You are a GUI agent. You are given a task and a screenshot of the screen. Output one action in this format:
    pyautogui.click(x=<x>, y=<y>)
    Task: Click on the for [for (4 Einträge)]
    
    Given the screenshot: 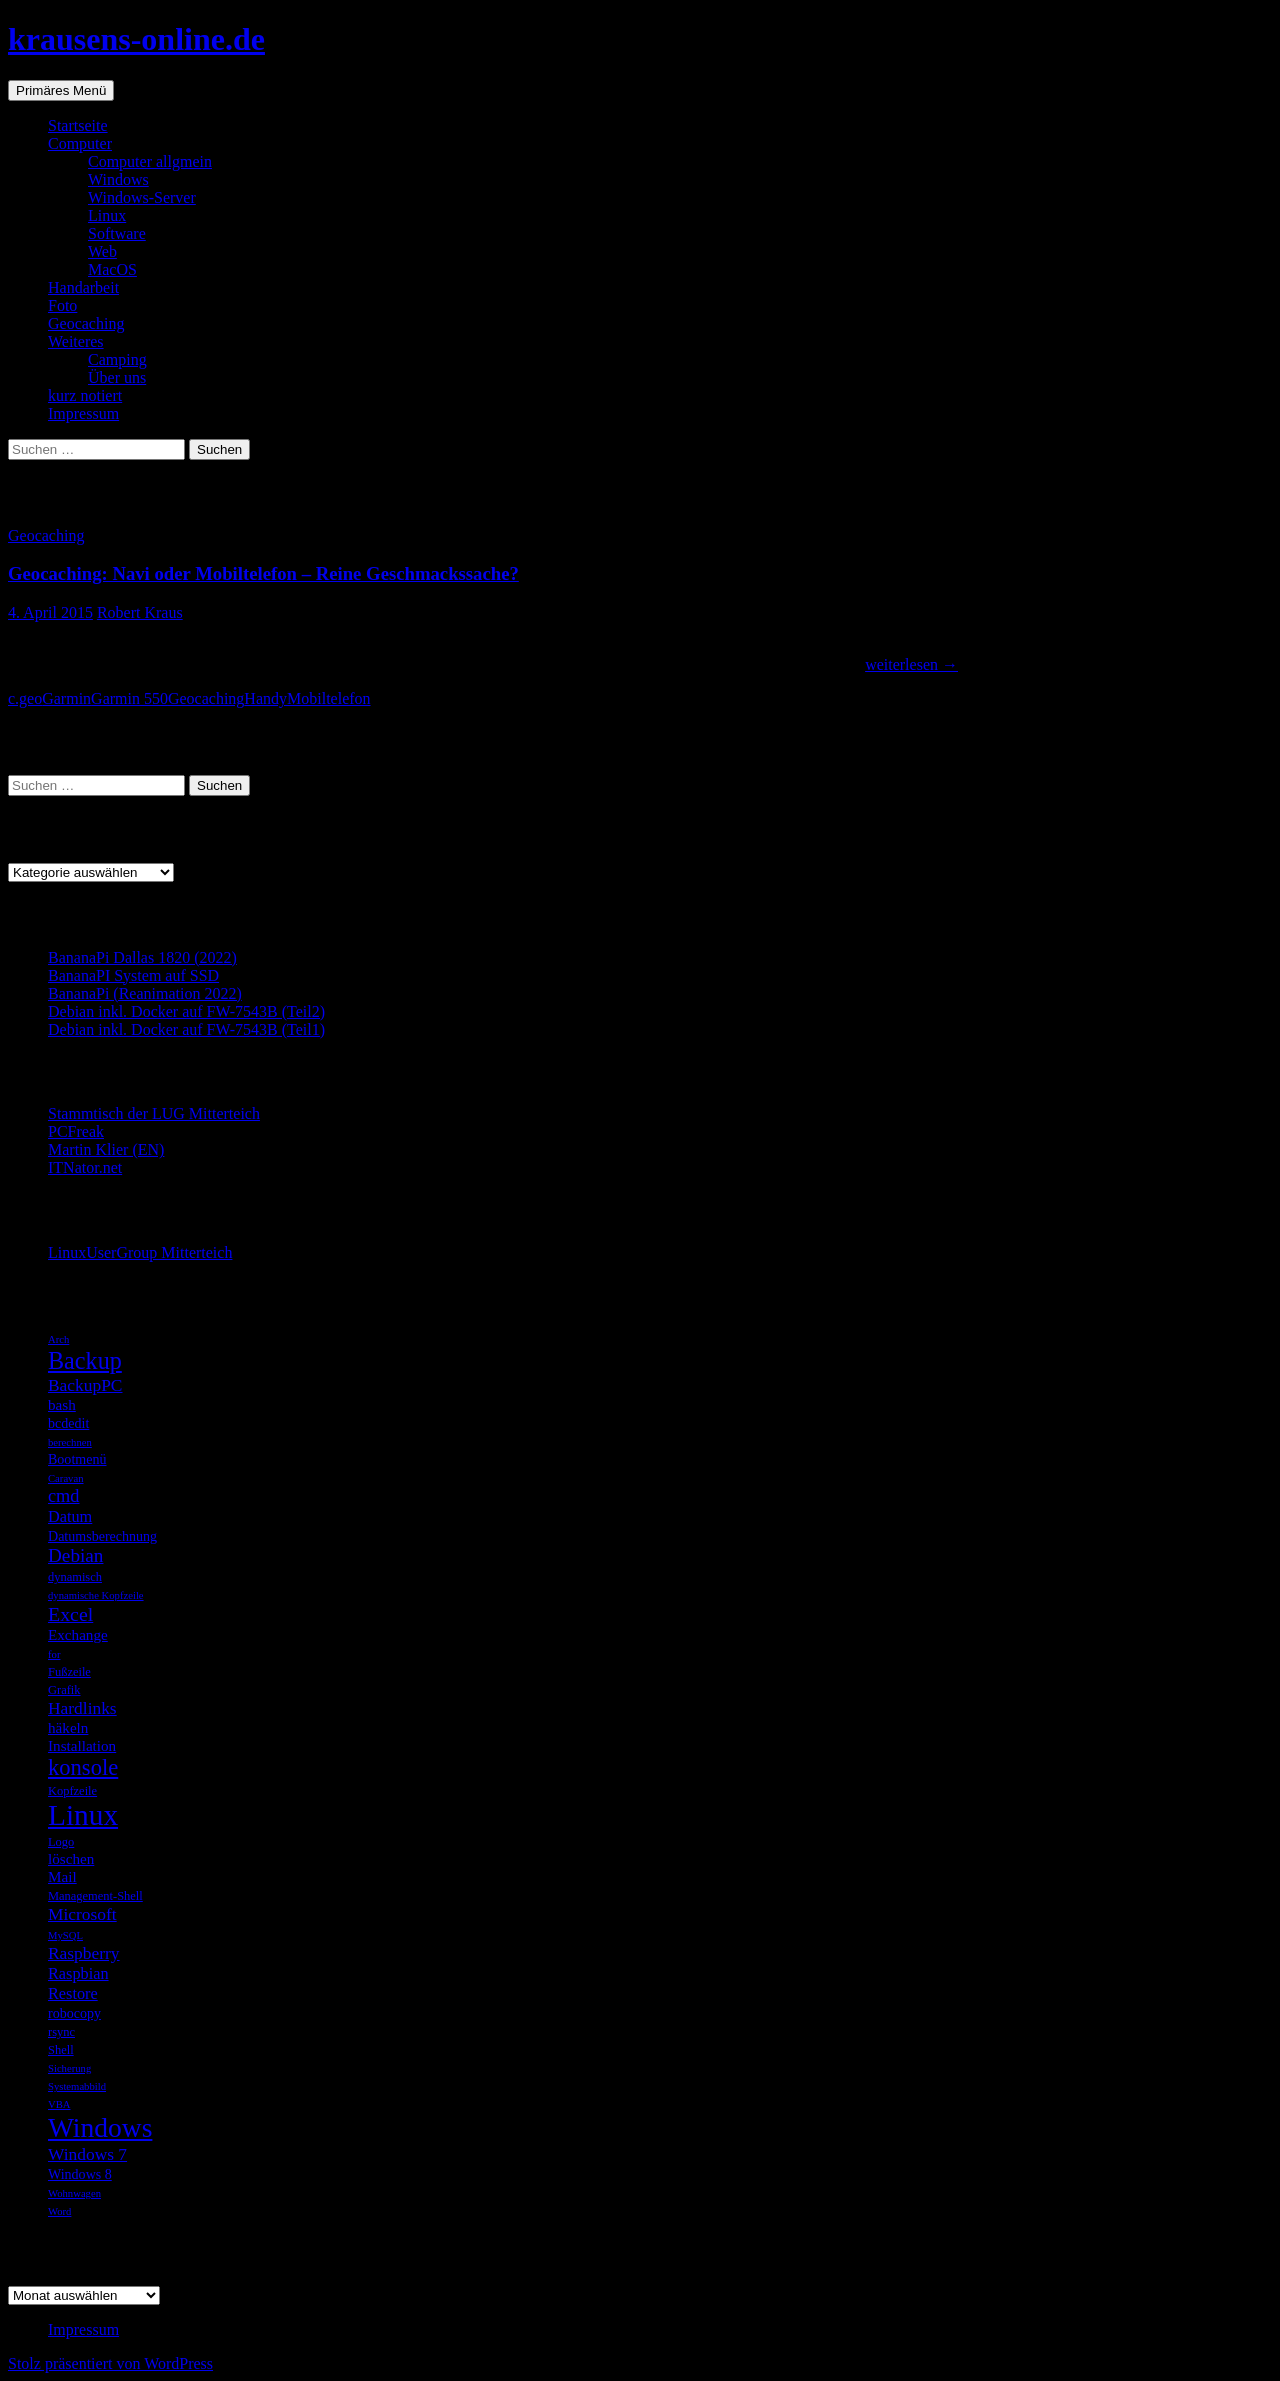 What is the action you would take?
    pyautogui.click(x=54, y=1654)
    